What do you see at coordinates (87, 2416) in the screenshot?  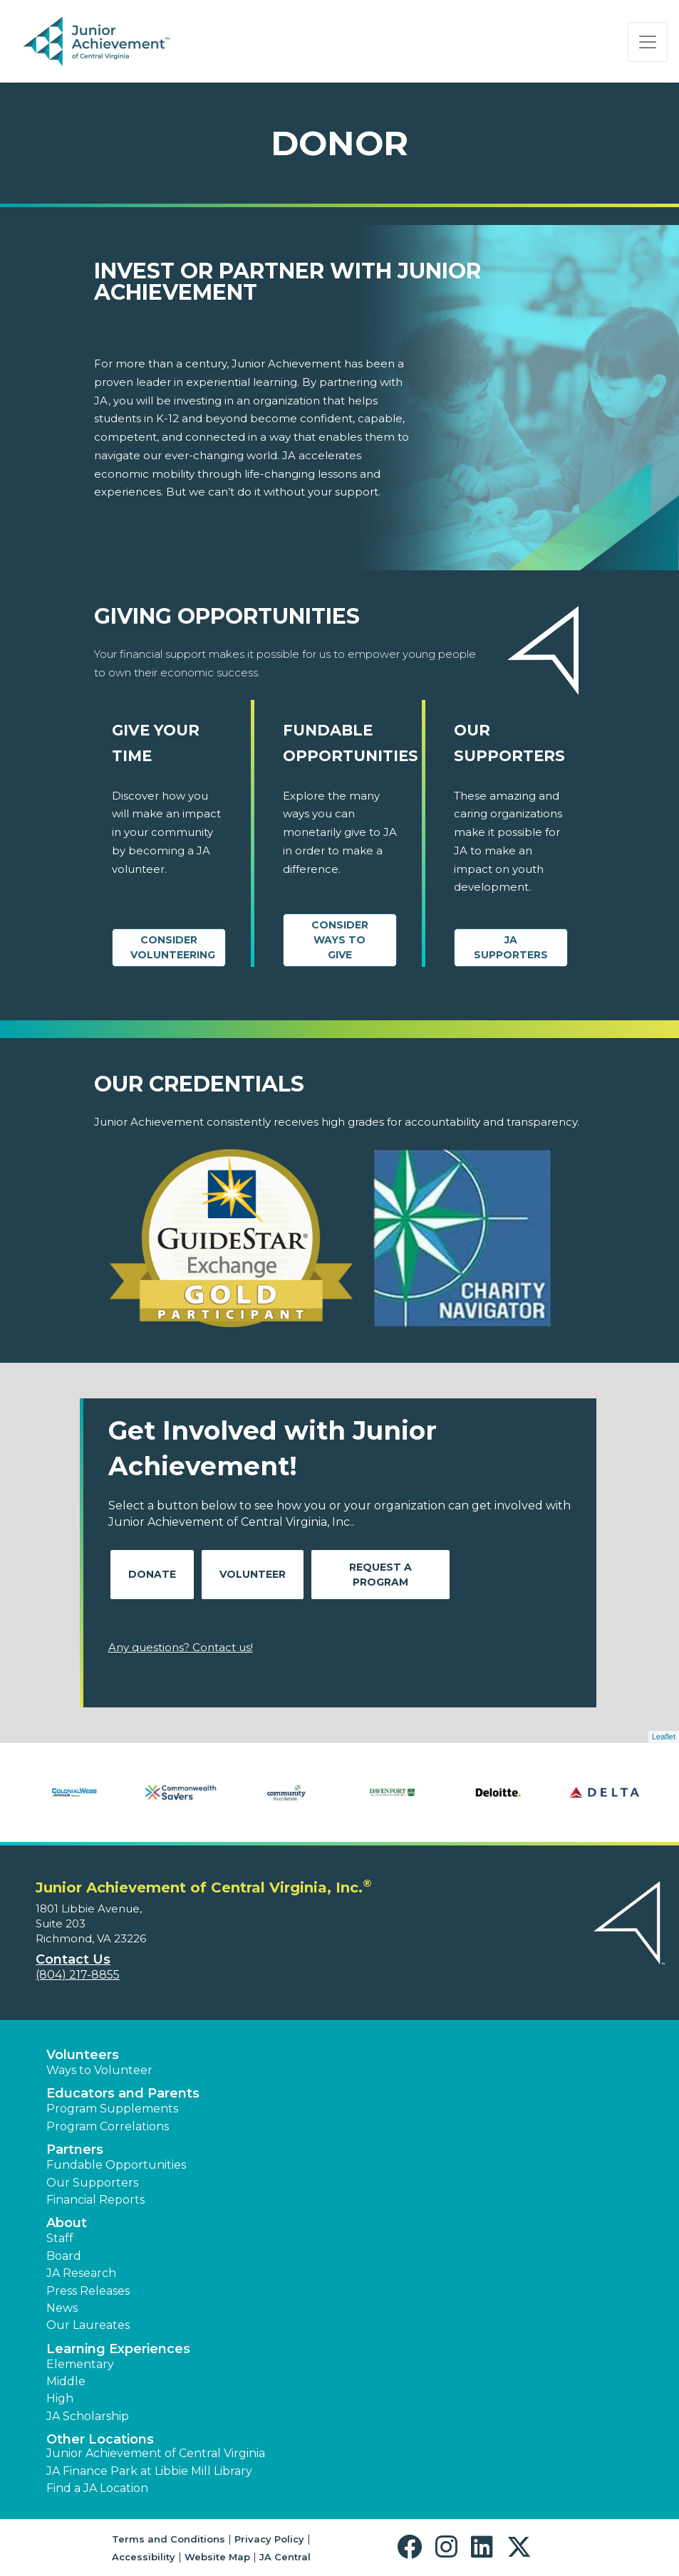 I see `JA Scholarship [button]` at bounding box center [87, 2416].